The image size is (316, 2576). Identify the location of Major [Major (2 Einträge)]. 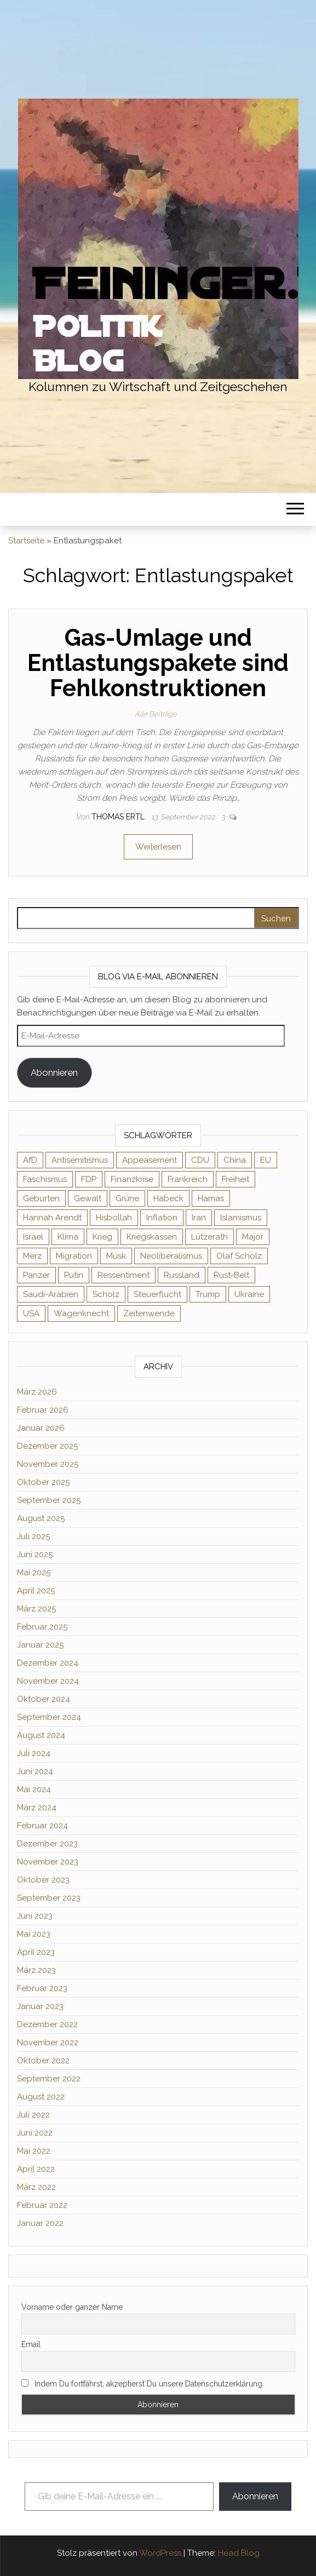
(252, 1237).